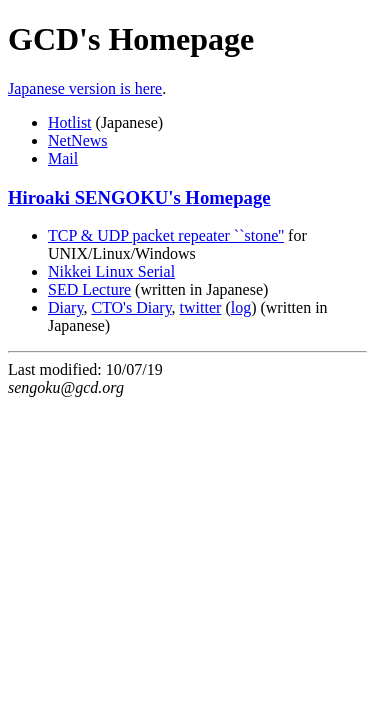 This screenshot has height=720, width=375. What do you see at coordinates (70, 122) in the screenshot?
I see `Hotlist` at bounding box center [70, 122].